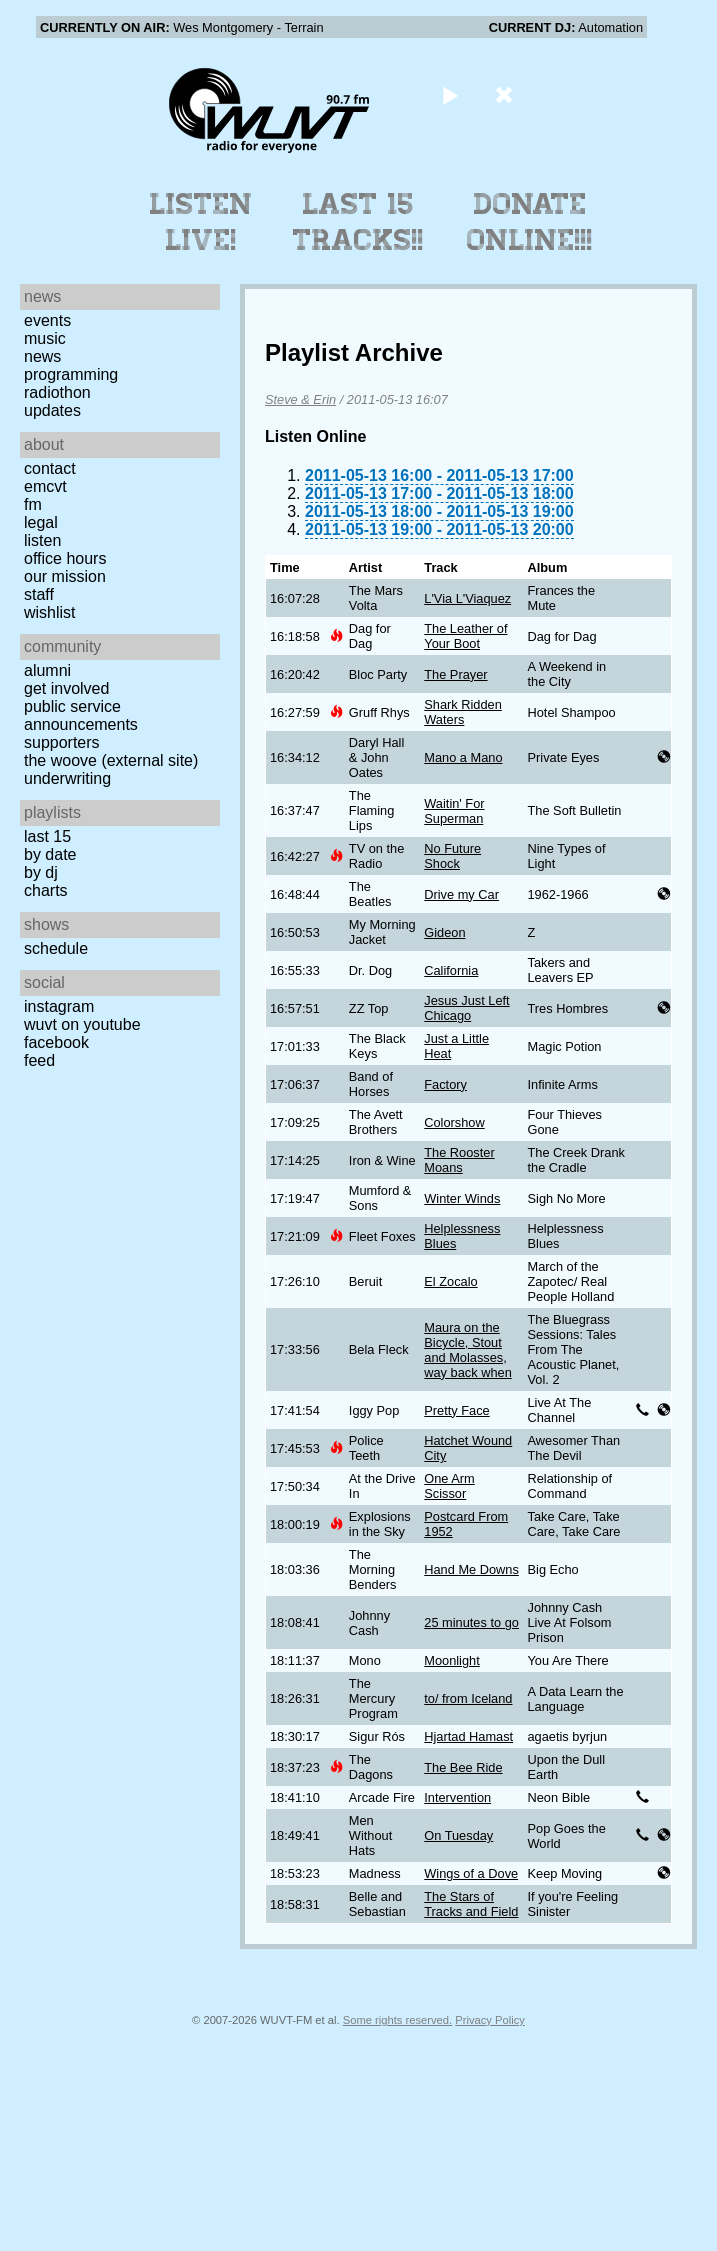  What do you see at coordinates (82, 1024) in the screenshot?
I see `WUVT on YouTube` at bounding box center [82, 1024].